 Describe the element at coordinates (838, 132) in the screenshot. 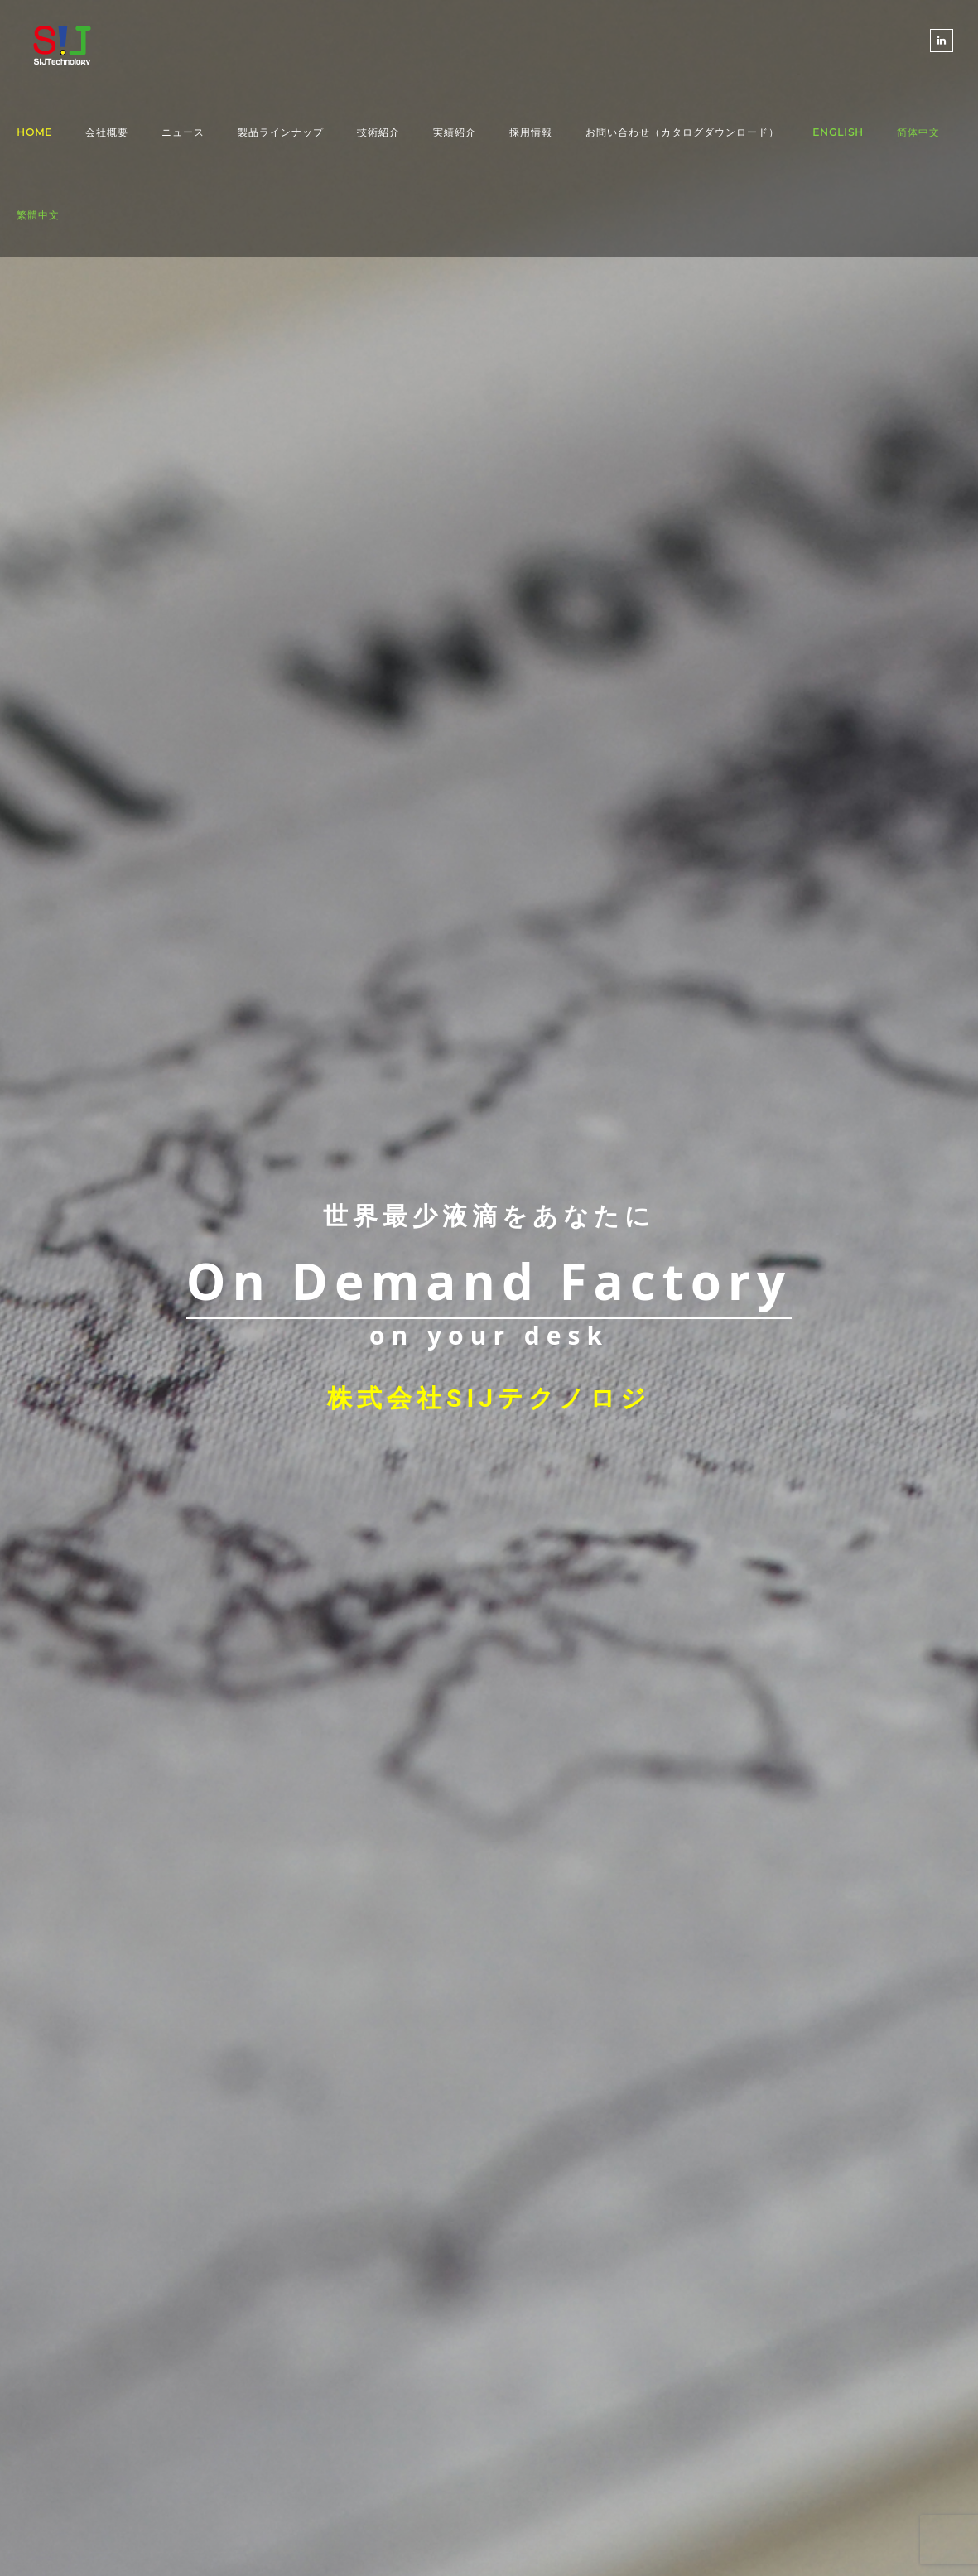

I see `[menuitem]` at that location.